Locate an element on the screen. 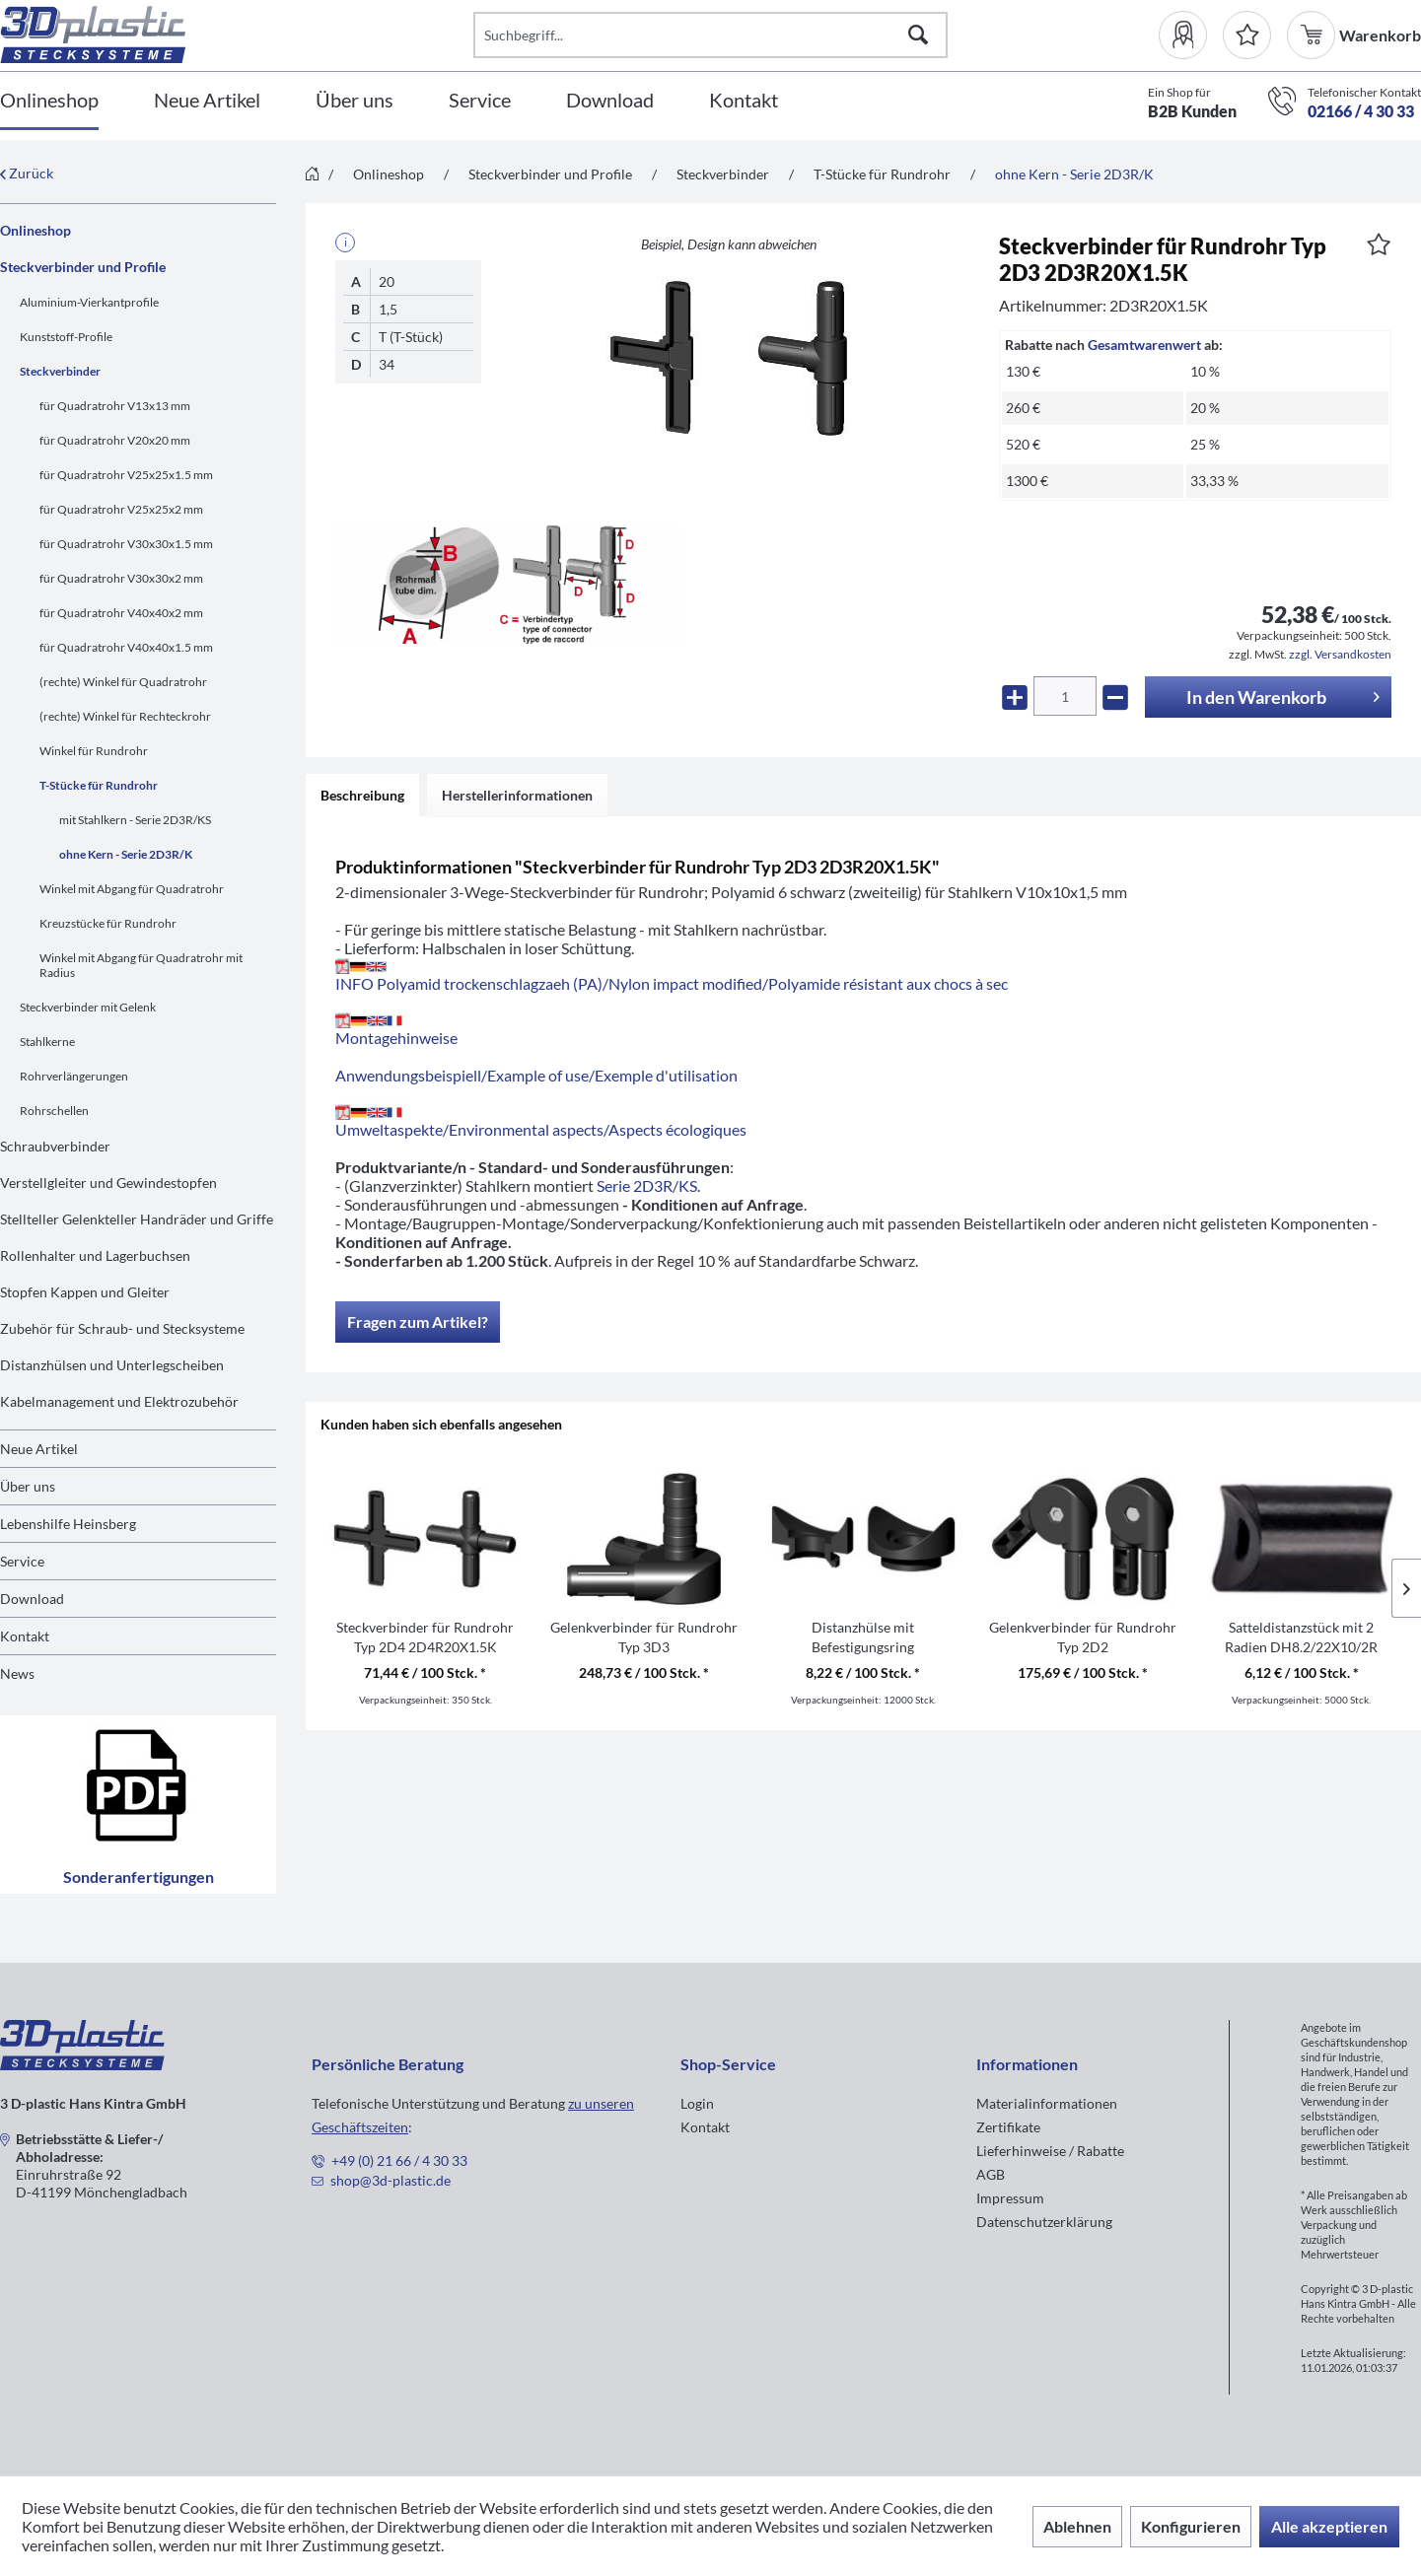 The width and height of the screenshot is (1421, 2576). Gelenkverbinder für Rundrohr Typ 3D3 3D3R20X1.5K/GELENK/180° is located at coordinates (644, 1638).